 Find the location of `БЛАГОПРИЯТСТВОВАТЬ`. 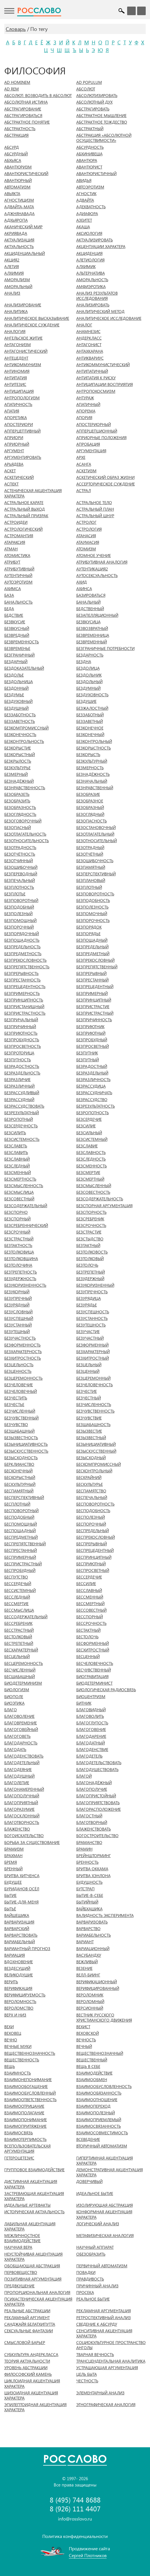

БЛАГОПРИЯТСТВОВАТЬ is located at coordinates (98, 1802).